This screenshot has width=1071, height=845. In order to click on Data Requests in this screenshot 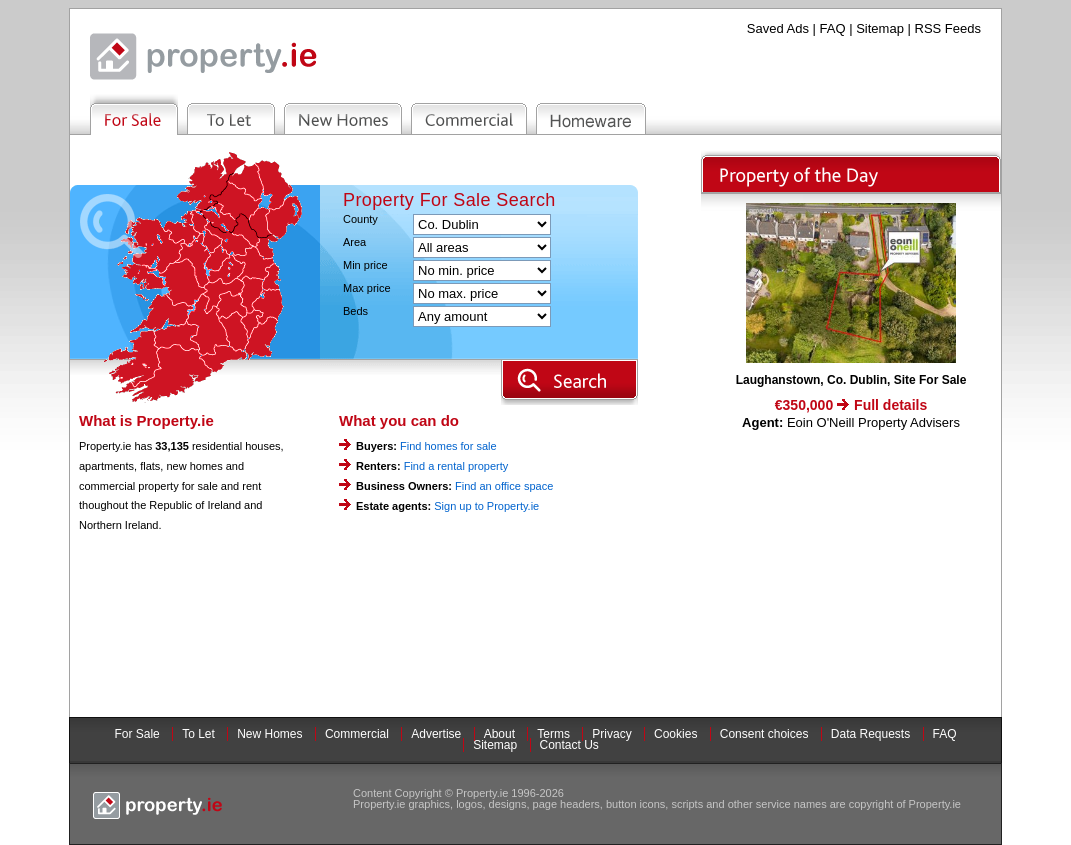, I will do `click(870, 734)`.